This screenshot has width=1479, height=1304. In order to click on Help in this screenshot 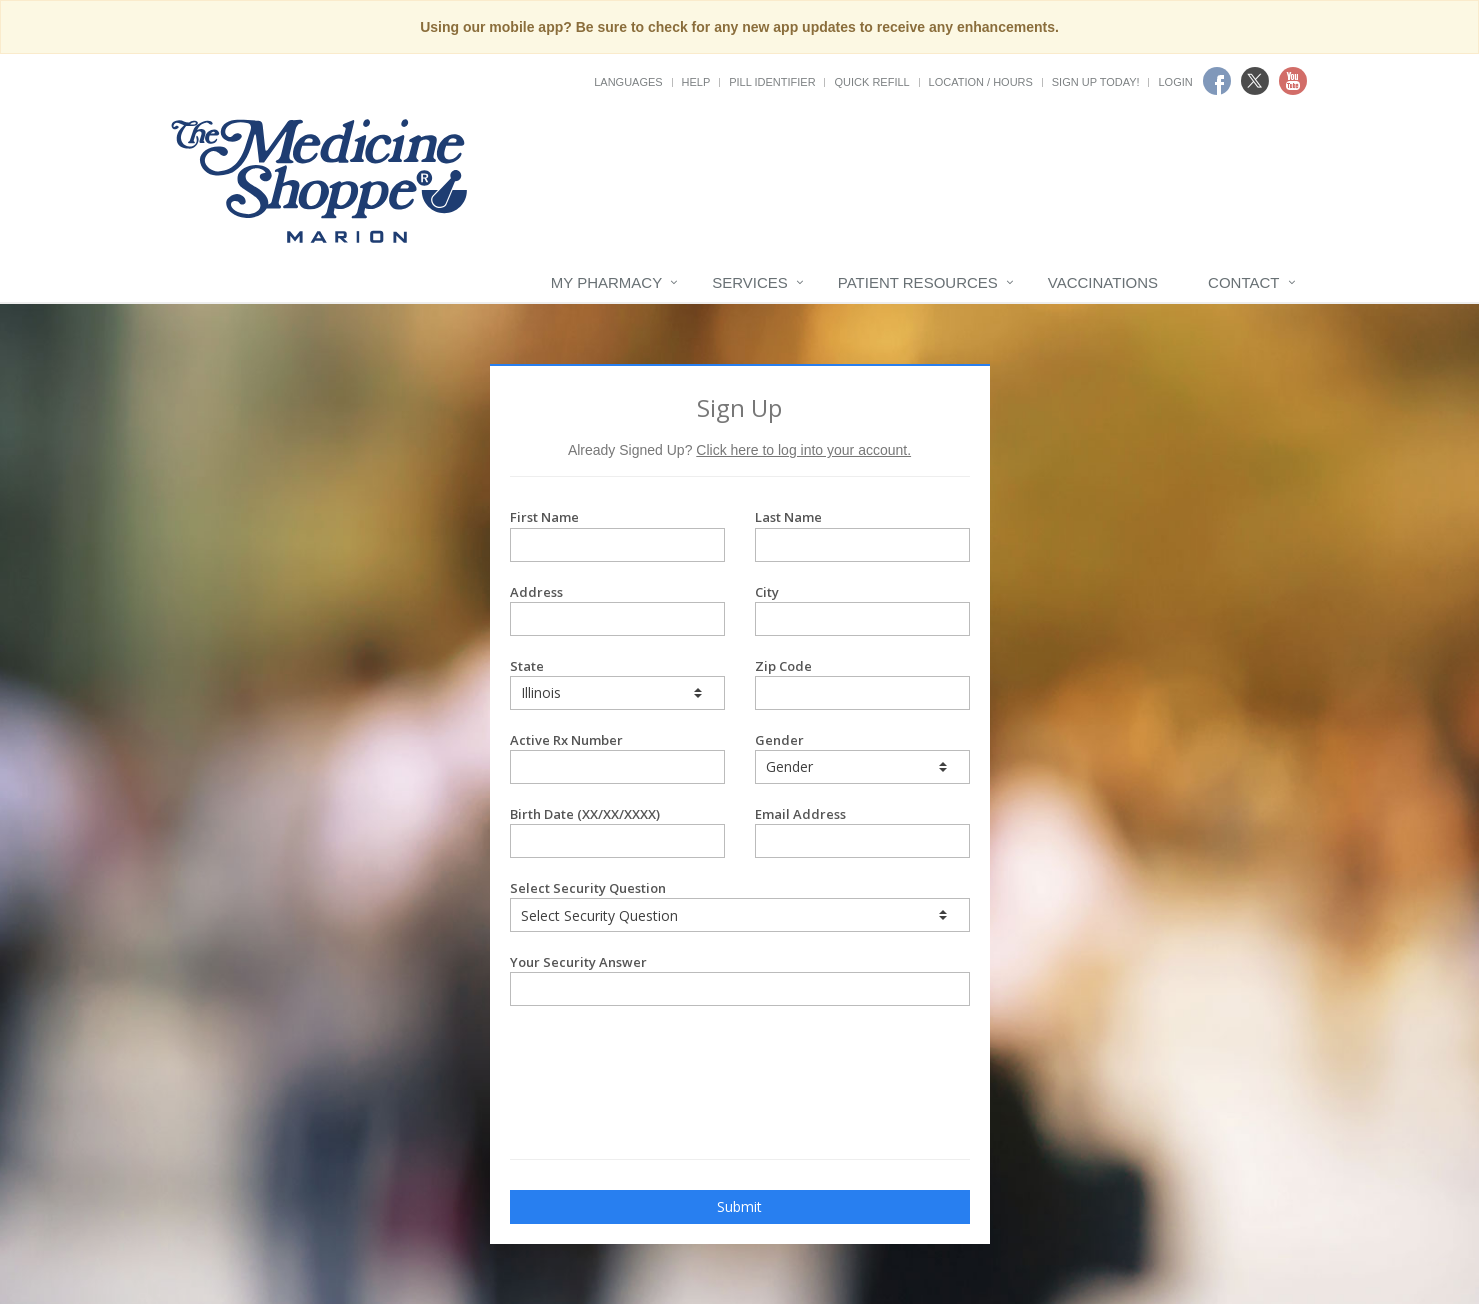, I will do `click(696, 82)`.